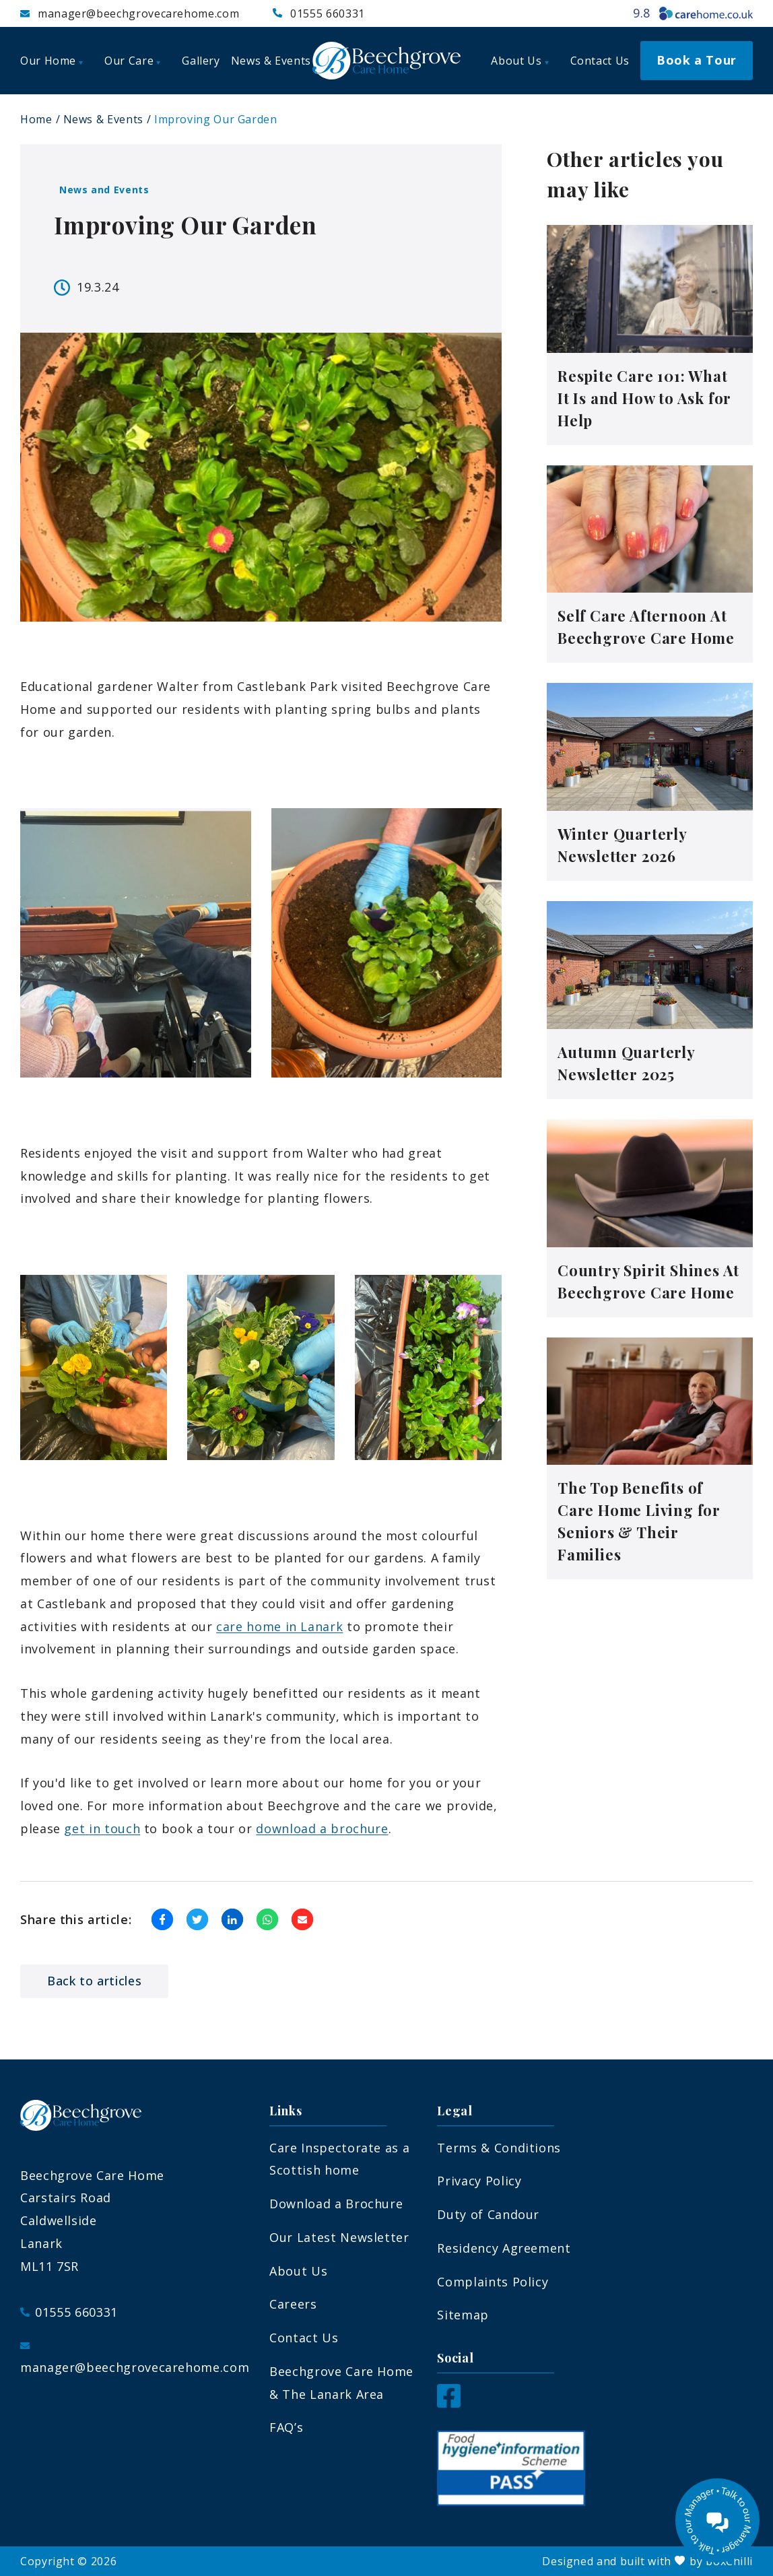  What do you see at coordinates (103, 119) in the screenshot?
I see `News & Events` at bounding box center [103, 119].